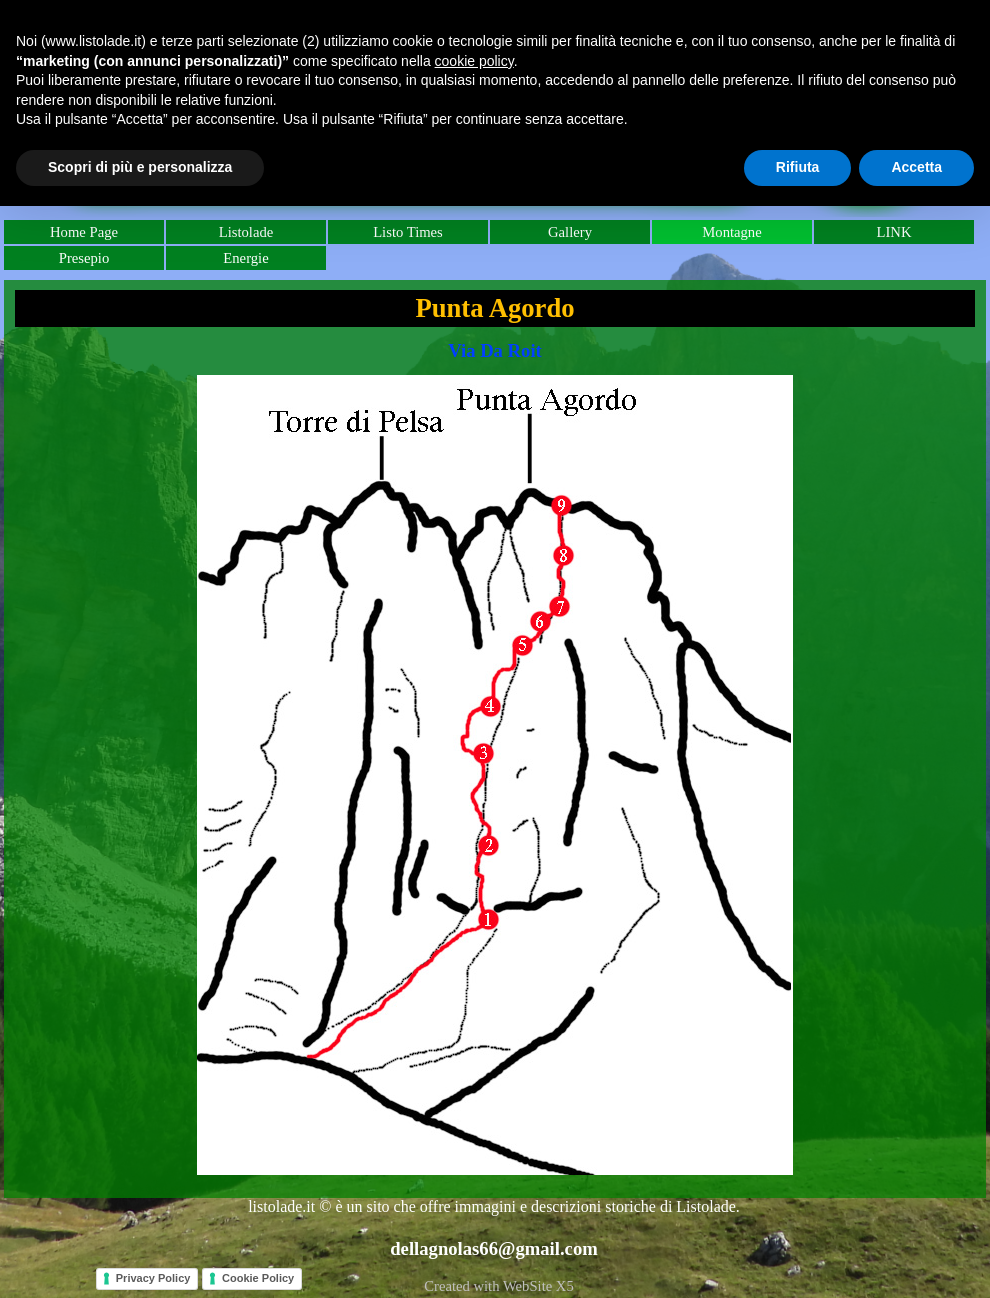  Describe the element at coordinates (474, 61) in the screenshot. I see `cookie policy [button]` at that location.